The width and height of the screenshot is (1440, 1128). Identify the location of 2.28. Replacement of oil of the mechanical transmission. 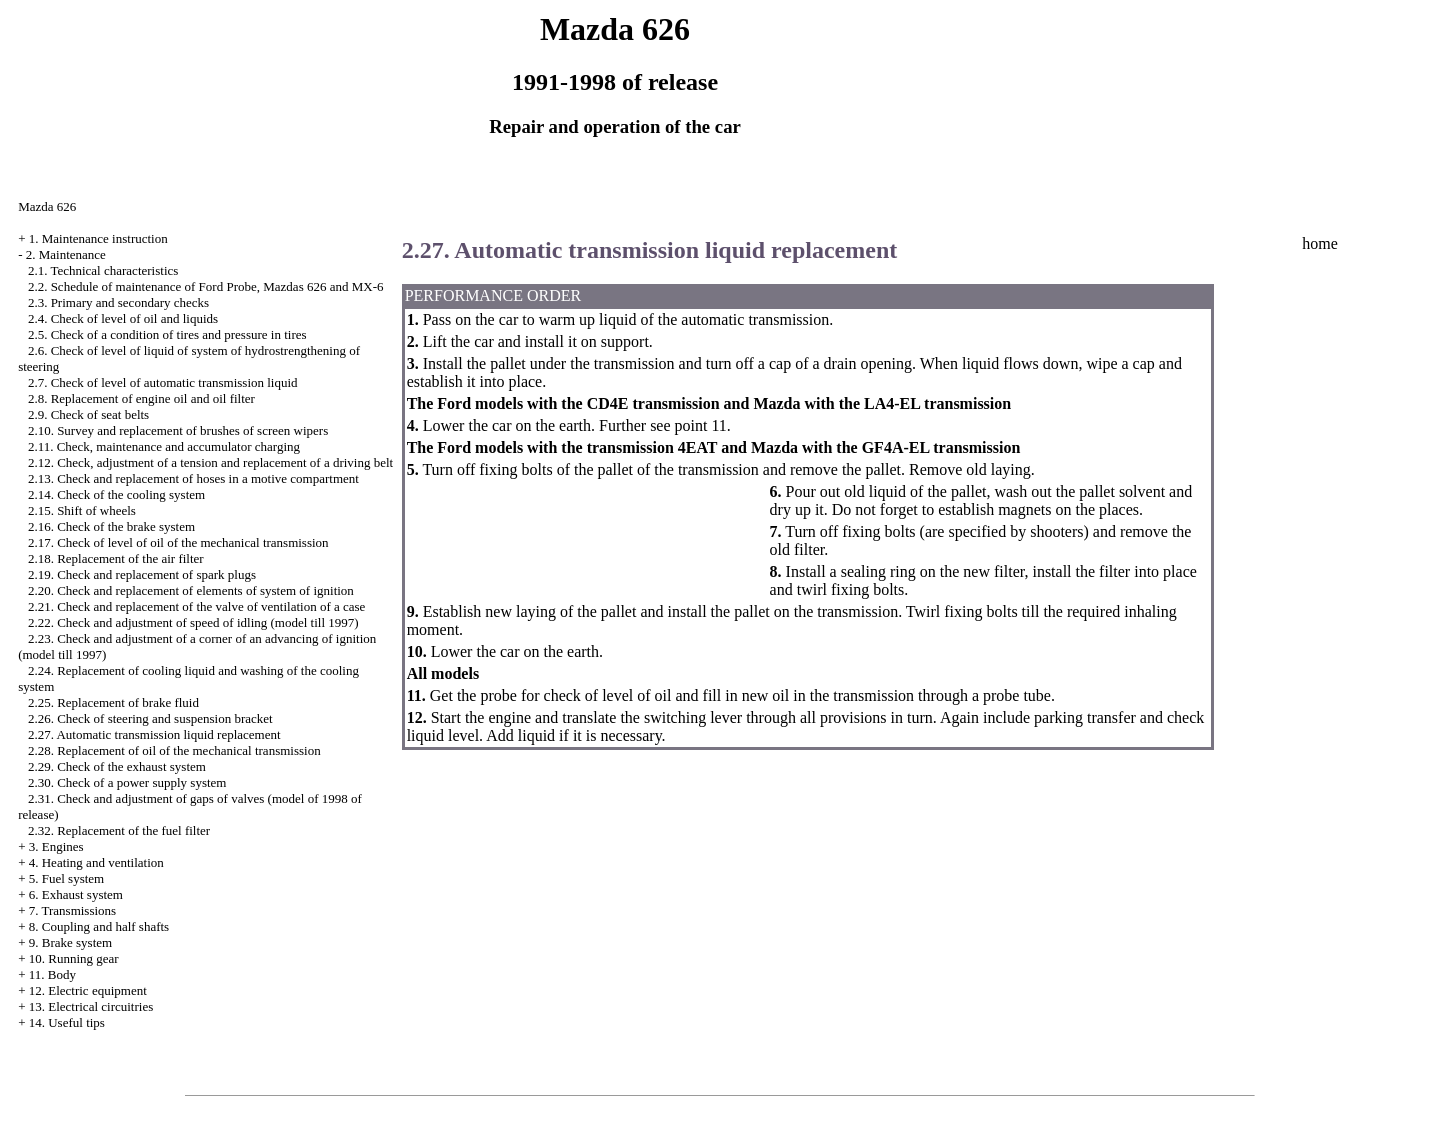
(174, 750).